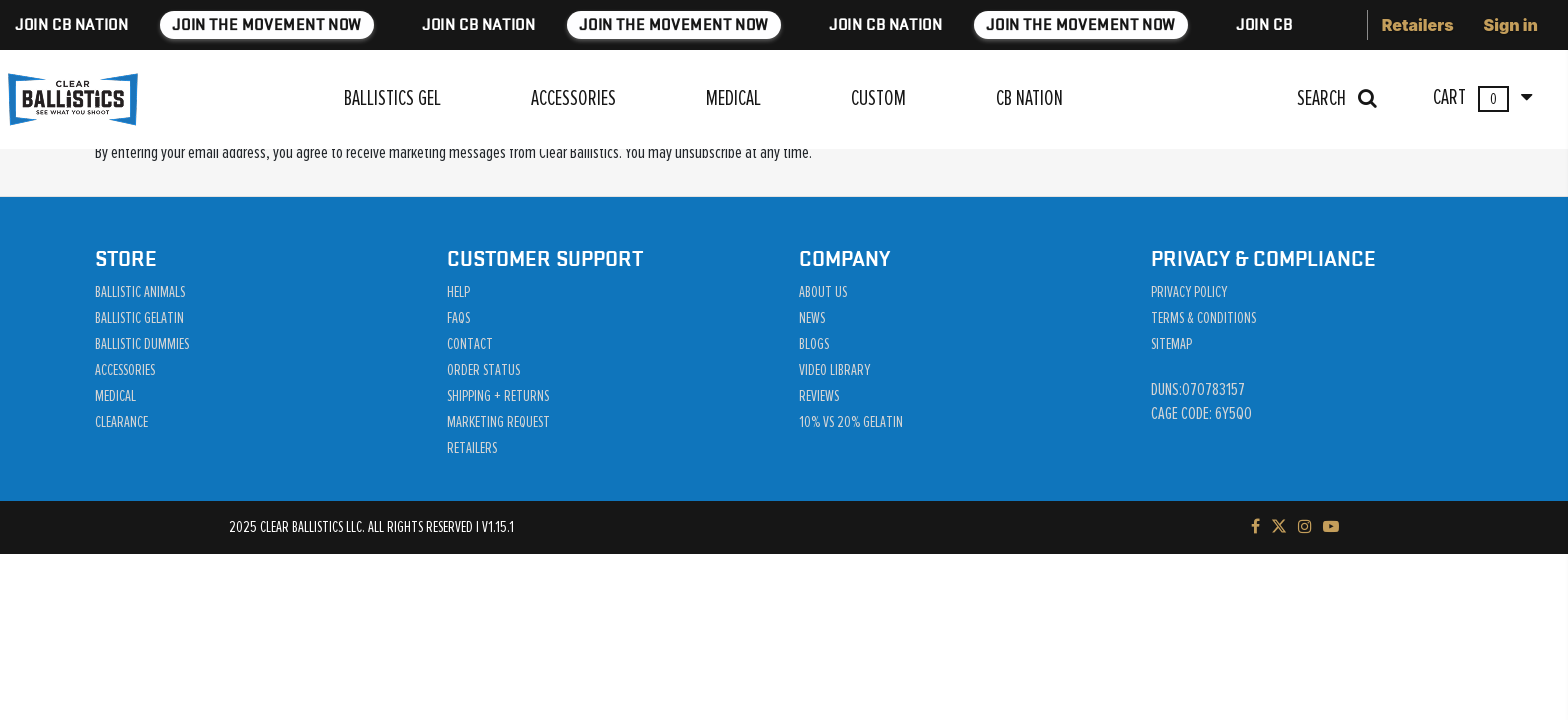  What do you see at coordinates (834, 370) in the screenshot?
I see `Video Library` at bounding box center [834, 370].